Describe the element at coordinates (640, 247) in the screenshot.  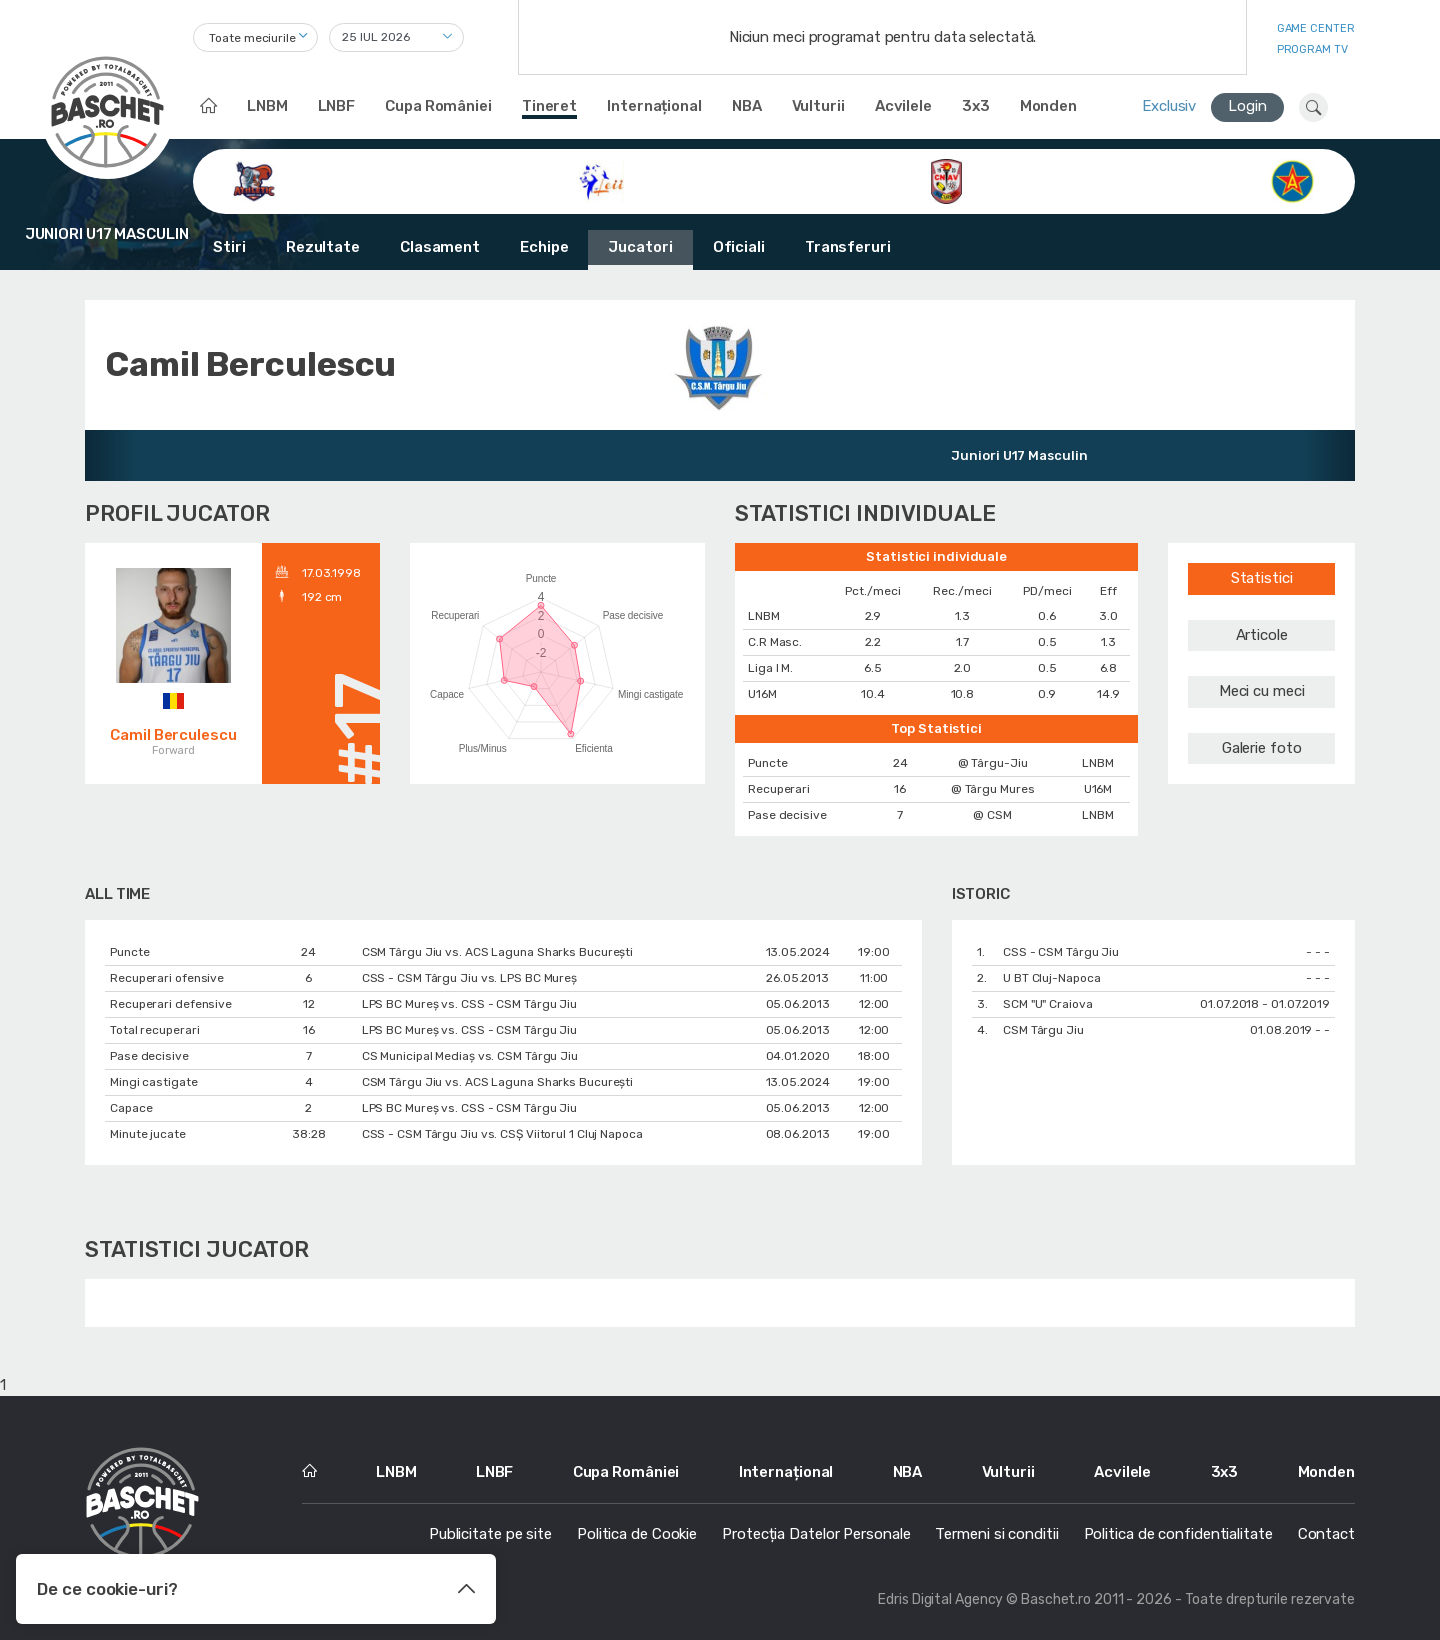
I see `Jucatori` at that location.